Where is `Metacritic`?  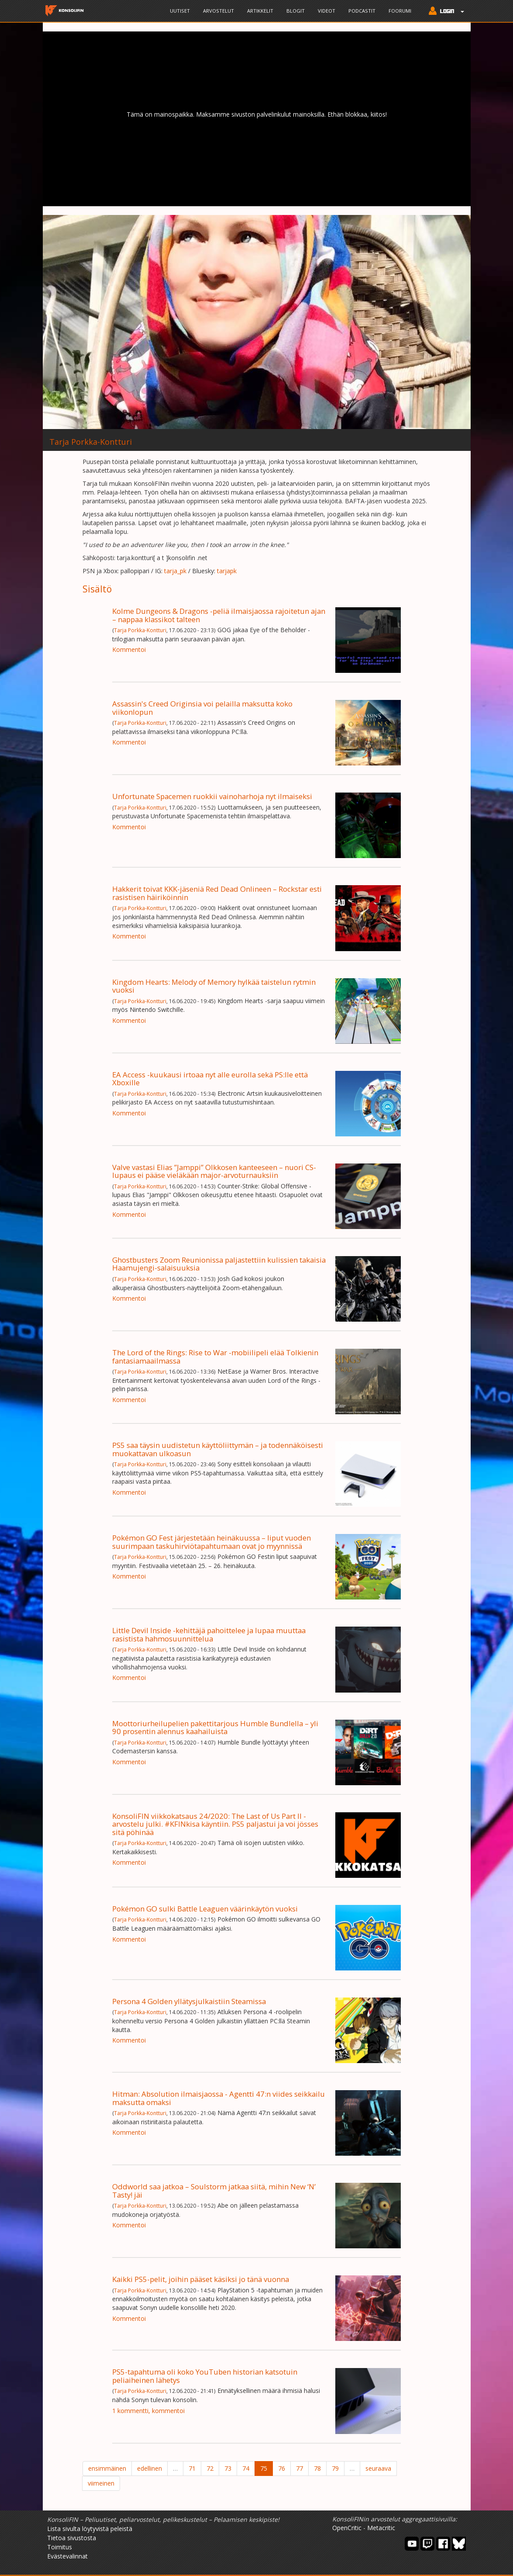
Metacritic is located at coordinates (381, 2528).